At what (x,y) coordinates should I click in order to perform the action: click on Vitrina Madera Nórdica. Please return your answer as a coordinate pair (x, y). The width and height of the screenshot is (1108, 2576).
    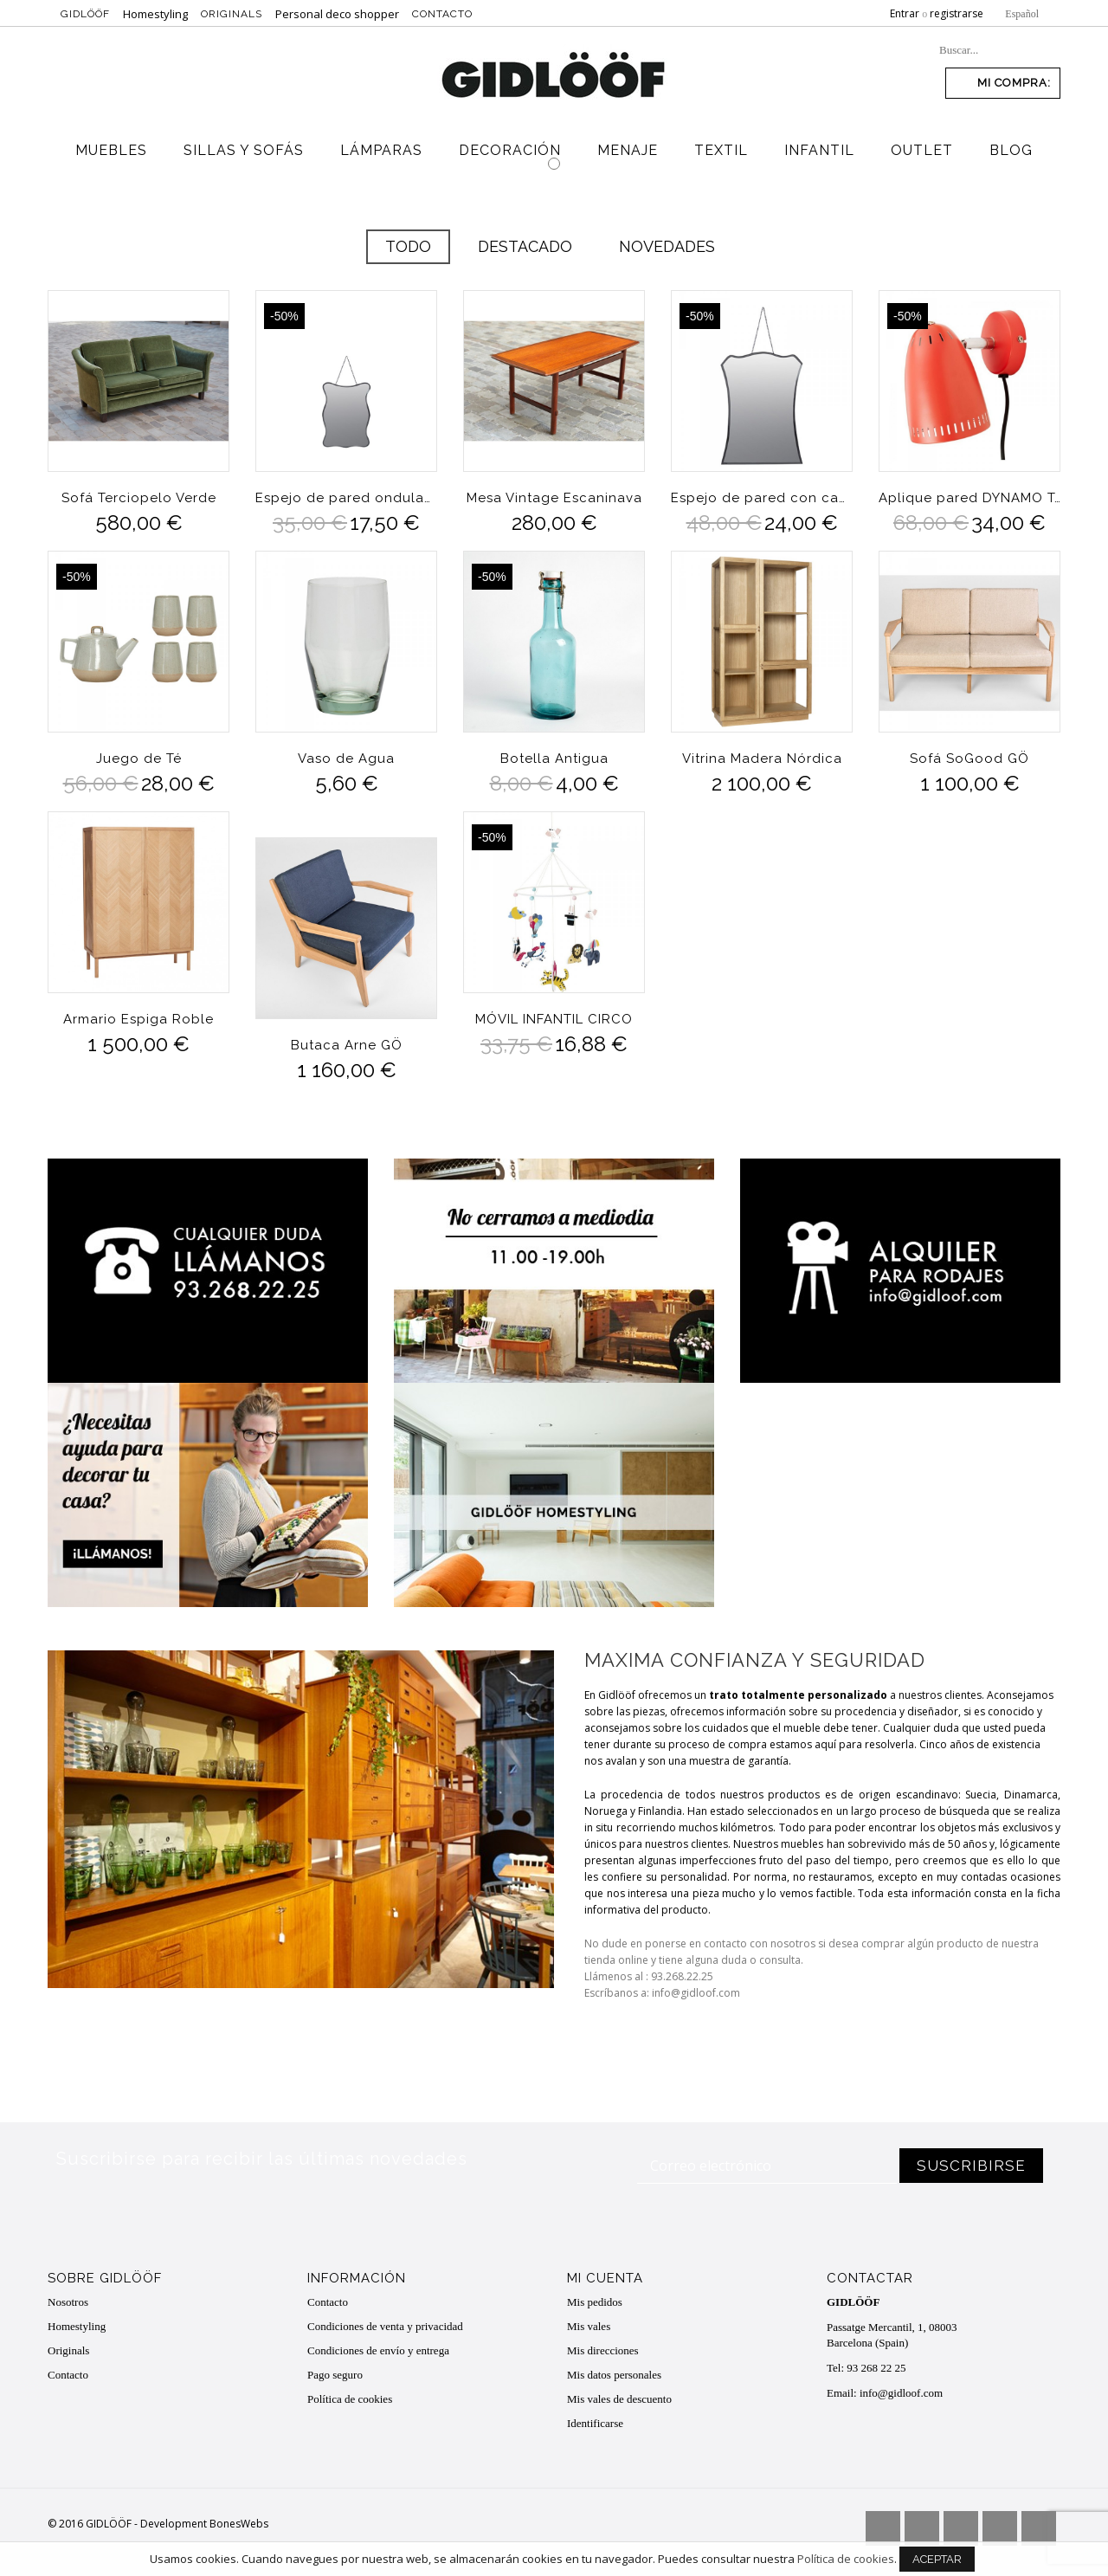
    Looking at the image, I should click on (762, 758).